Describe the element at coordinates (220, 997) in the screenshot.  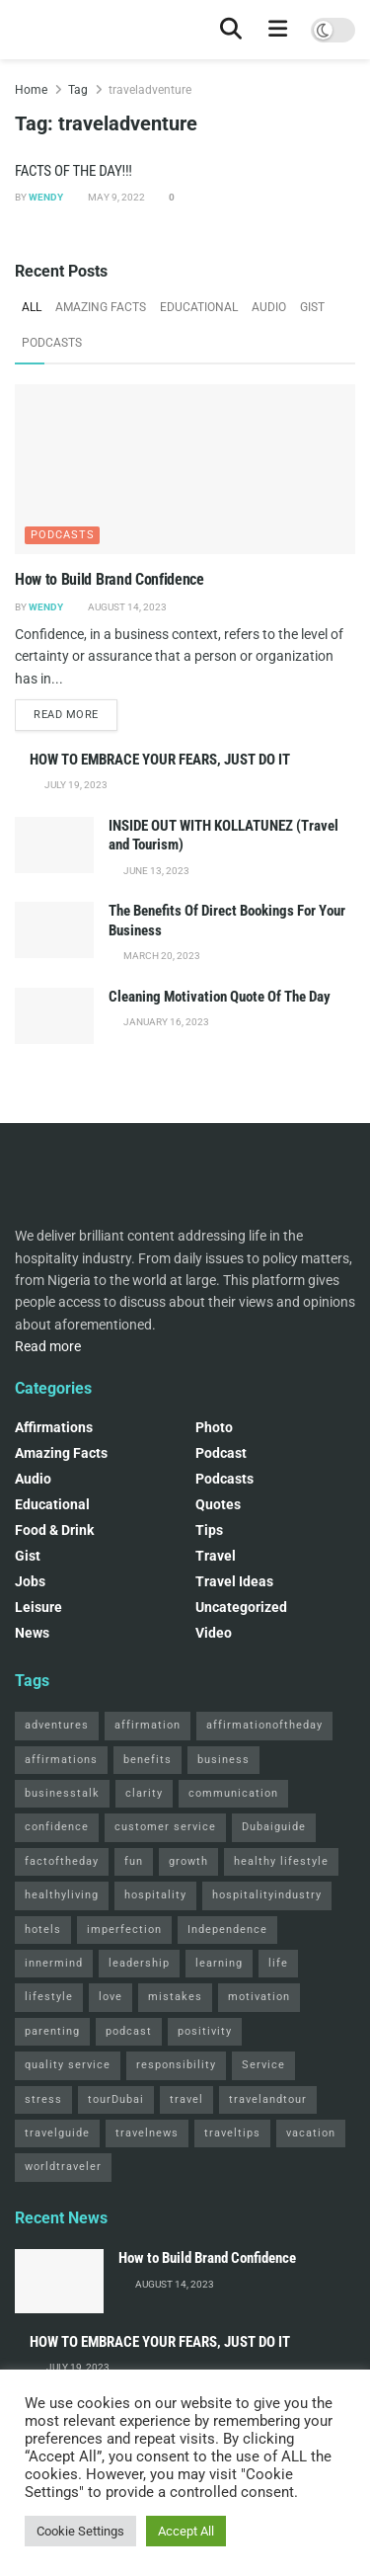
I see `Cleaning Motivation Quote Of The Day` at that location.